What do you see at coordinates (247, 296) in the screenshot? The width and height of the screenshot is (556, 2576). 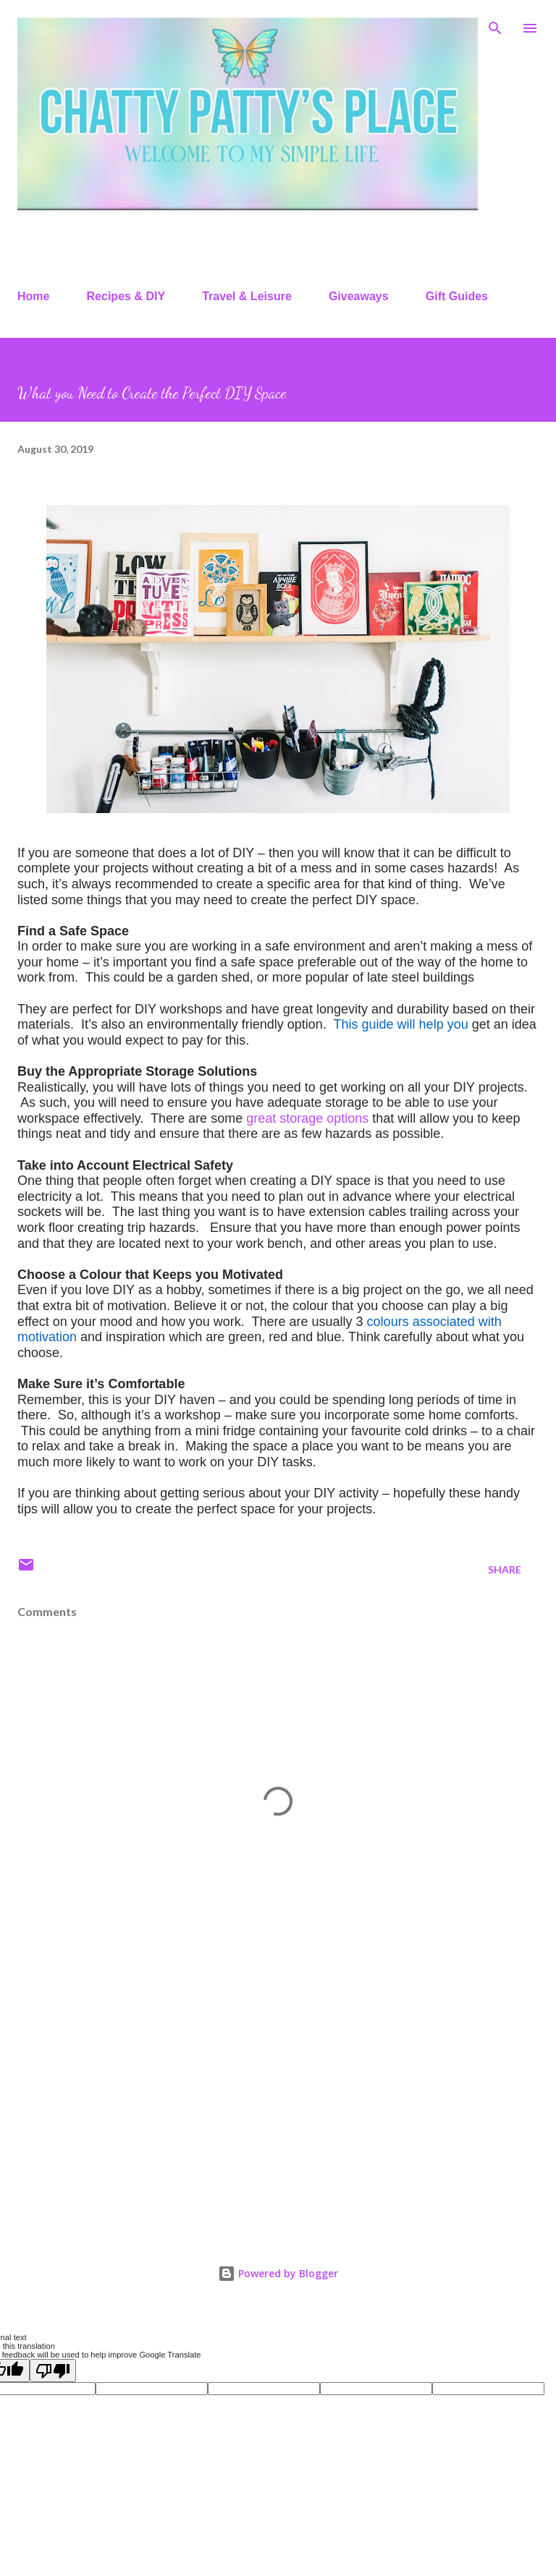 I see `Travel & Leisure` at bounding box center [247, 296].